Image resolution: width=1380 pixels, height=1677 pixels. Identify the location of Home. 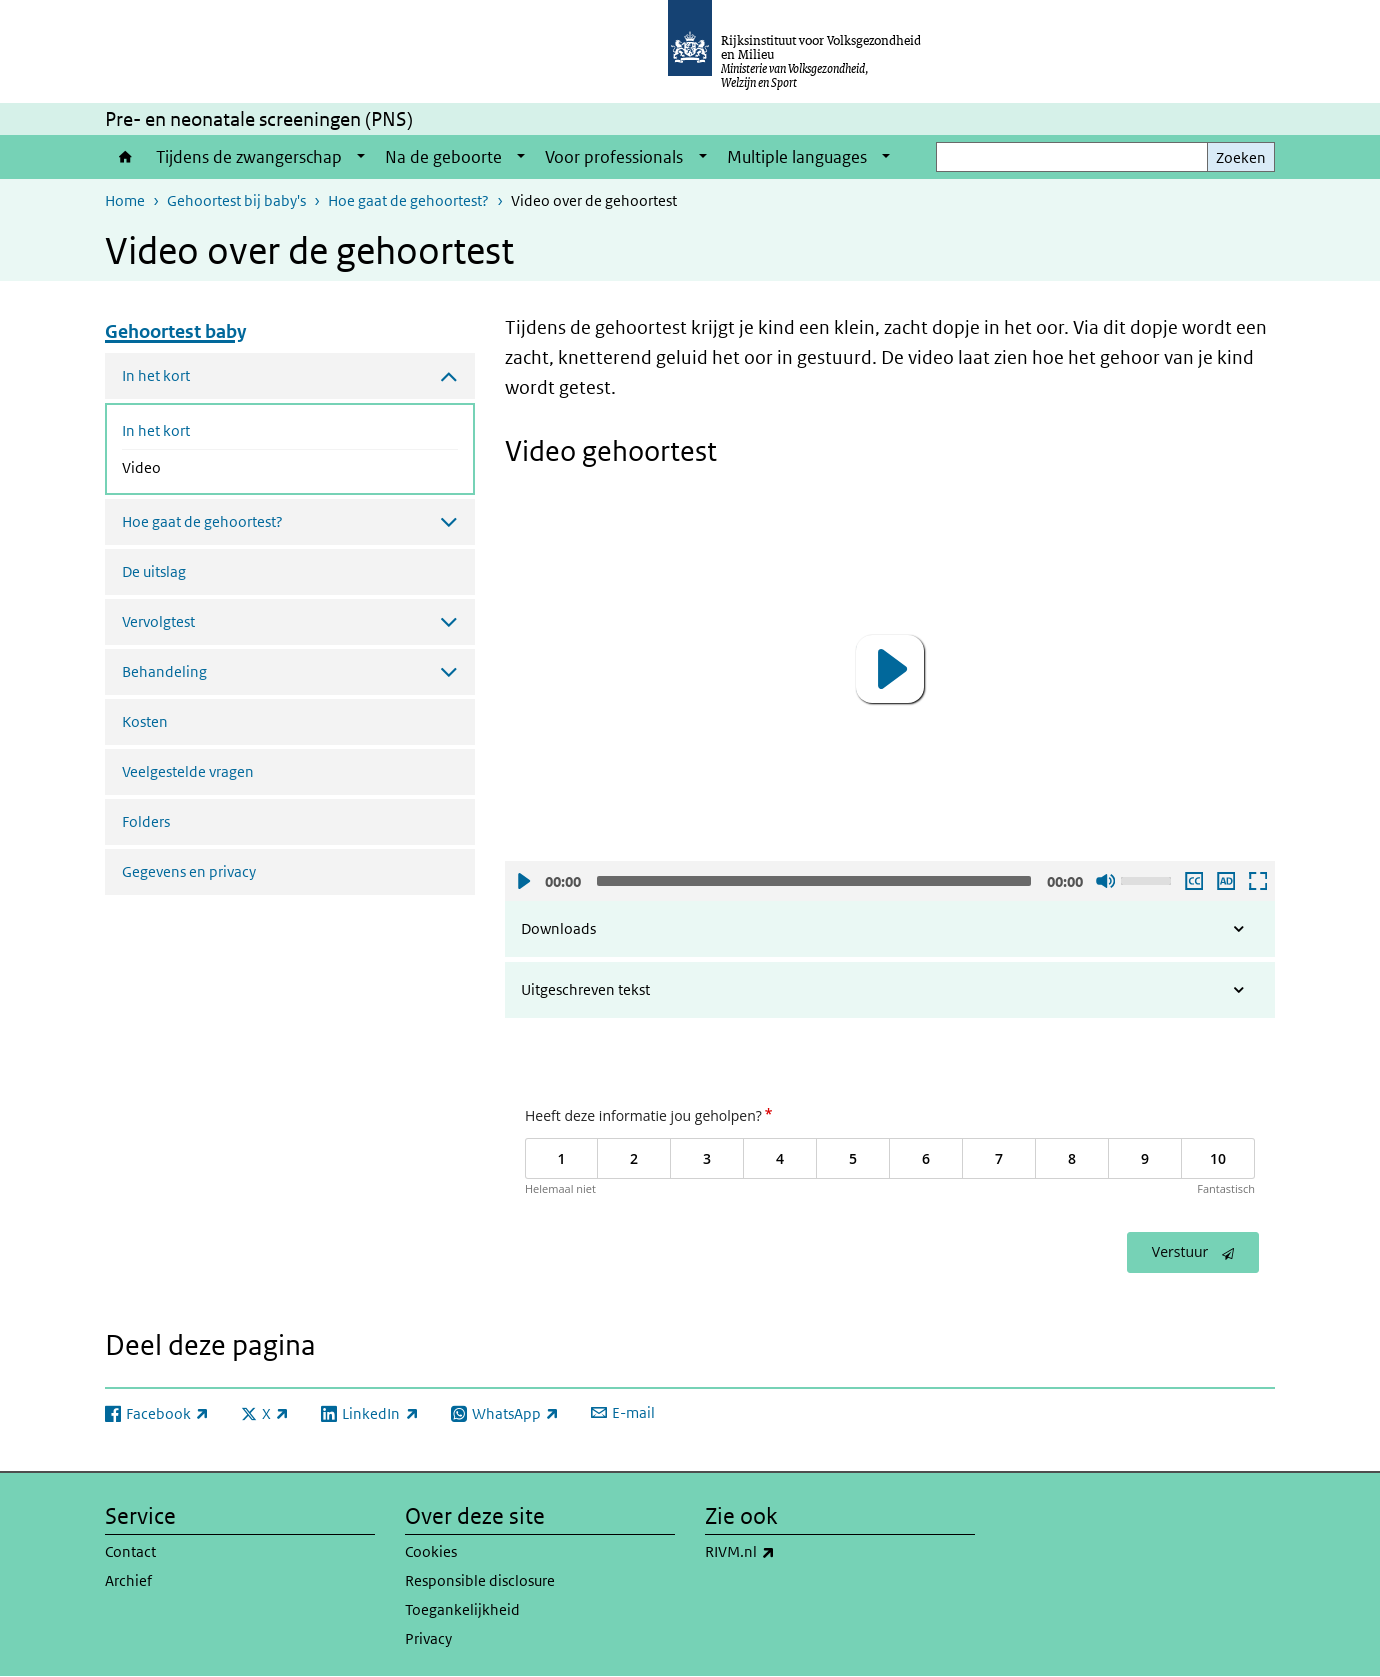
(125, 157).